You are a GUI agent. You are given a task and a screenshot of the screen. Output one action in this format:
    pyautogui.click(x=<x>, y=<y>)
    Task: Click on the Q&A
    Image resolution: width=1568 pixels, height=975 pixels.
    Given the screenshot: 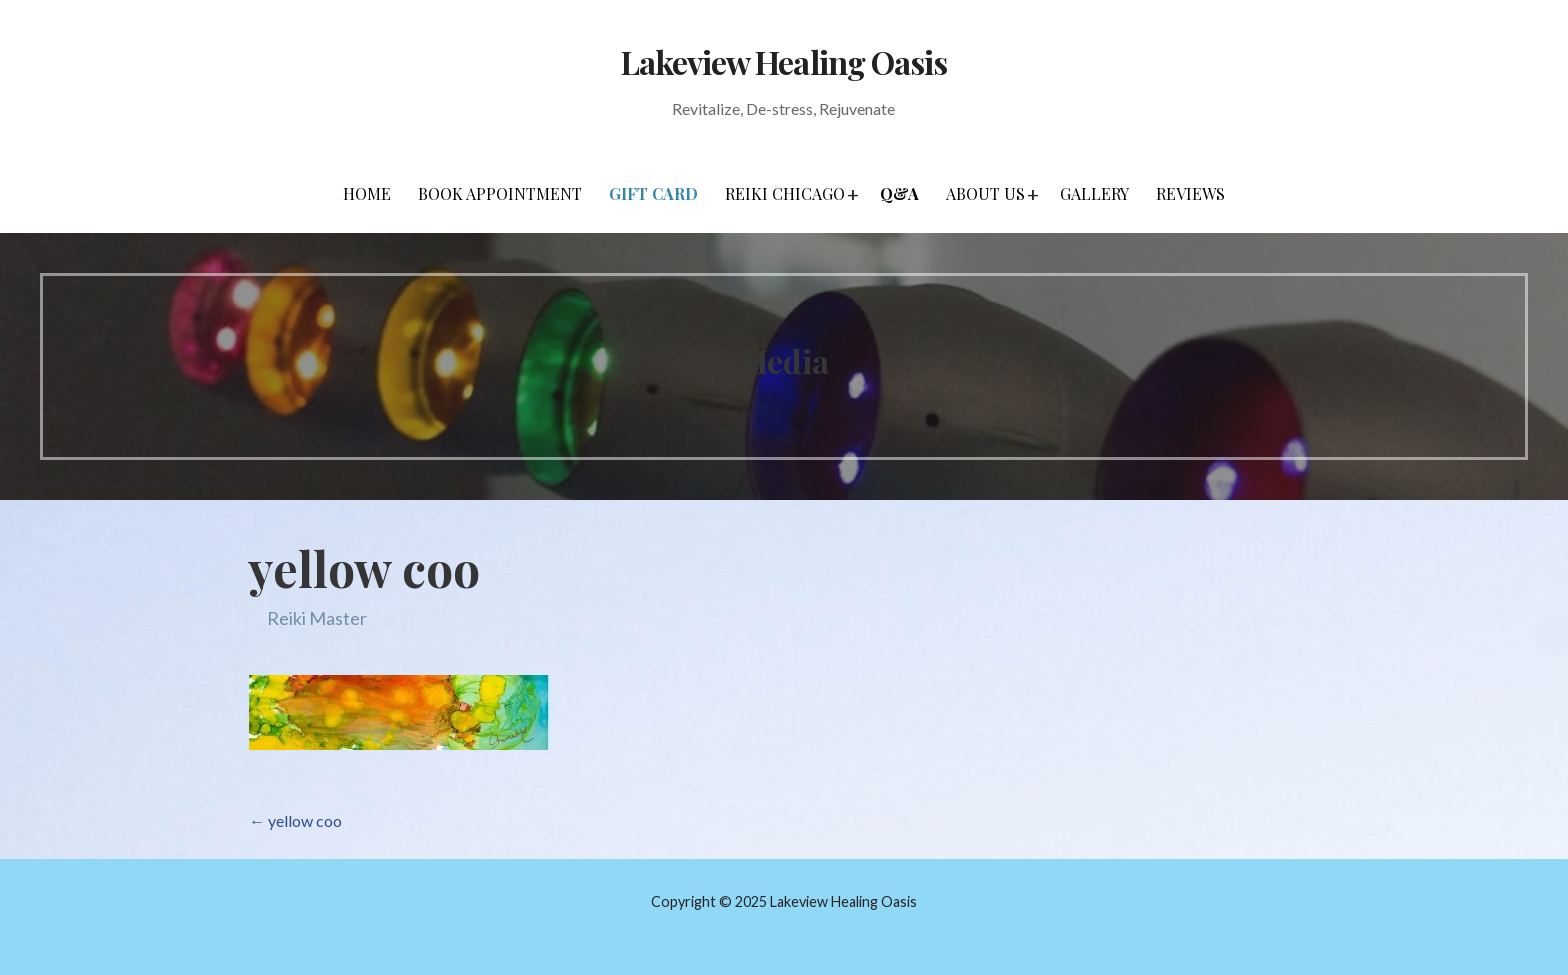 What is the action you would take?
    pyautogui.click(x=899, y=193)
    